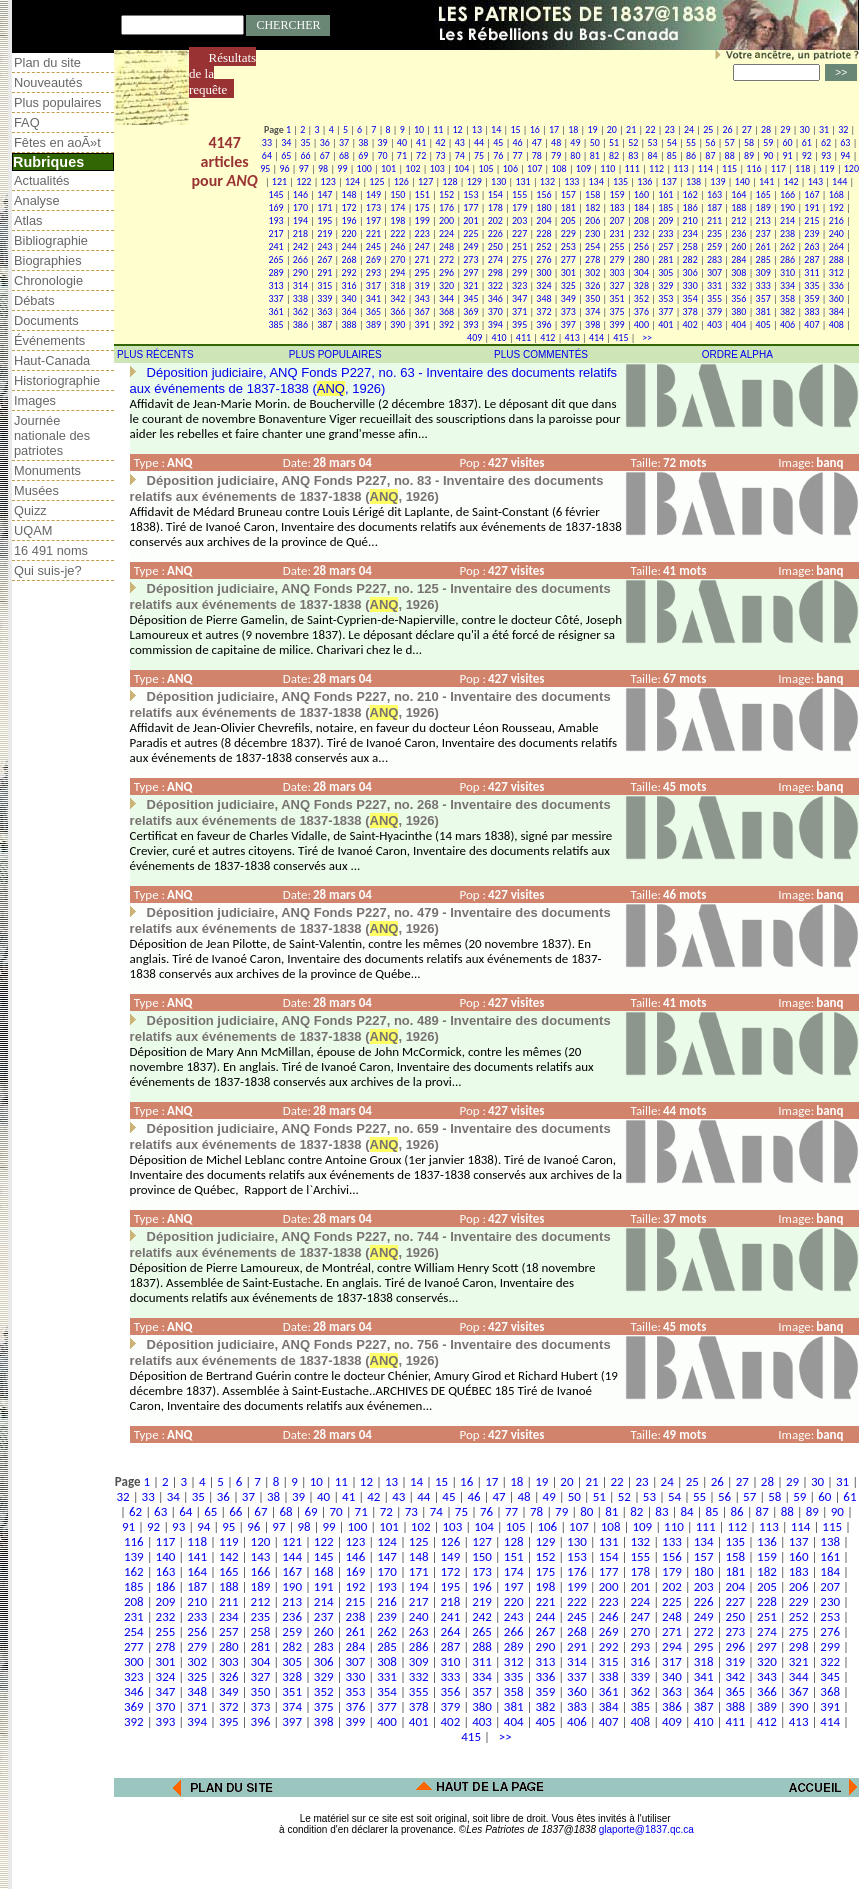 This screenshot has height=1889, width=859. Describe the element at coordinates (705, 168) in the screenshot. I see `114` at that location.